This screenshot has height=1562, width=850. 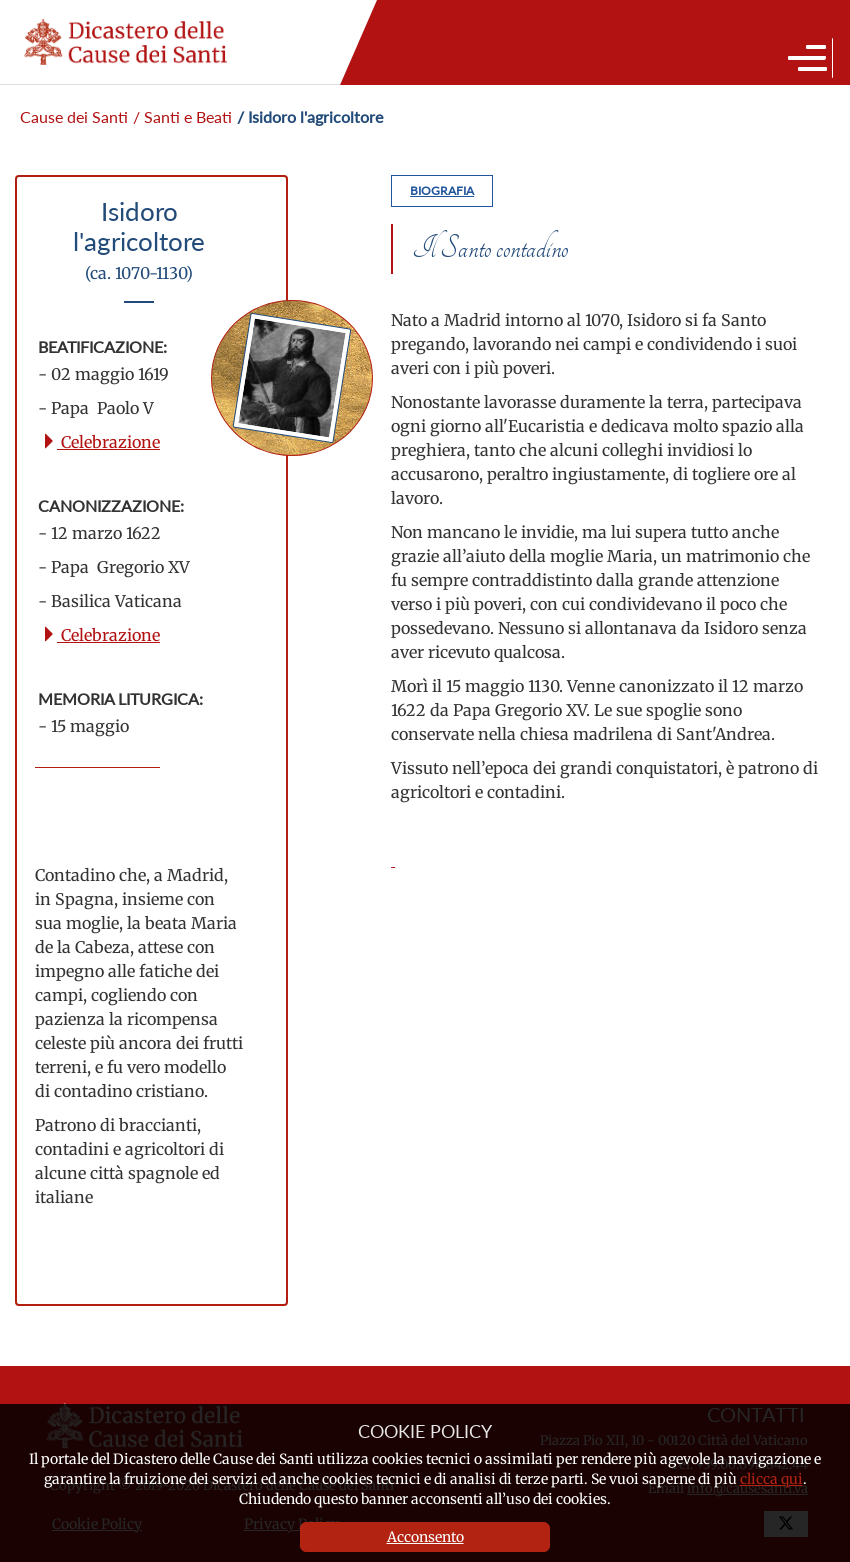 What do you see at coordinates (771, 1479) in the screenshot?
I see `clicca qui` at bounding box center [771, 1479].